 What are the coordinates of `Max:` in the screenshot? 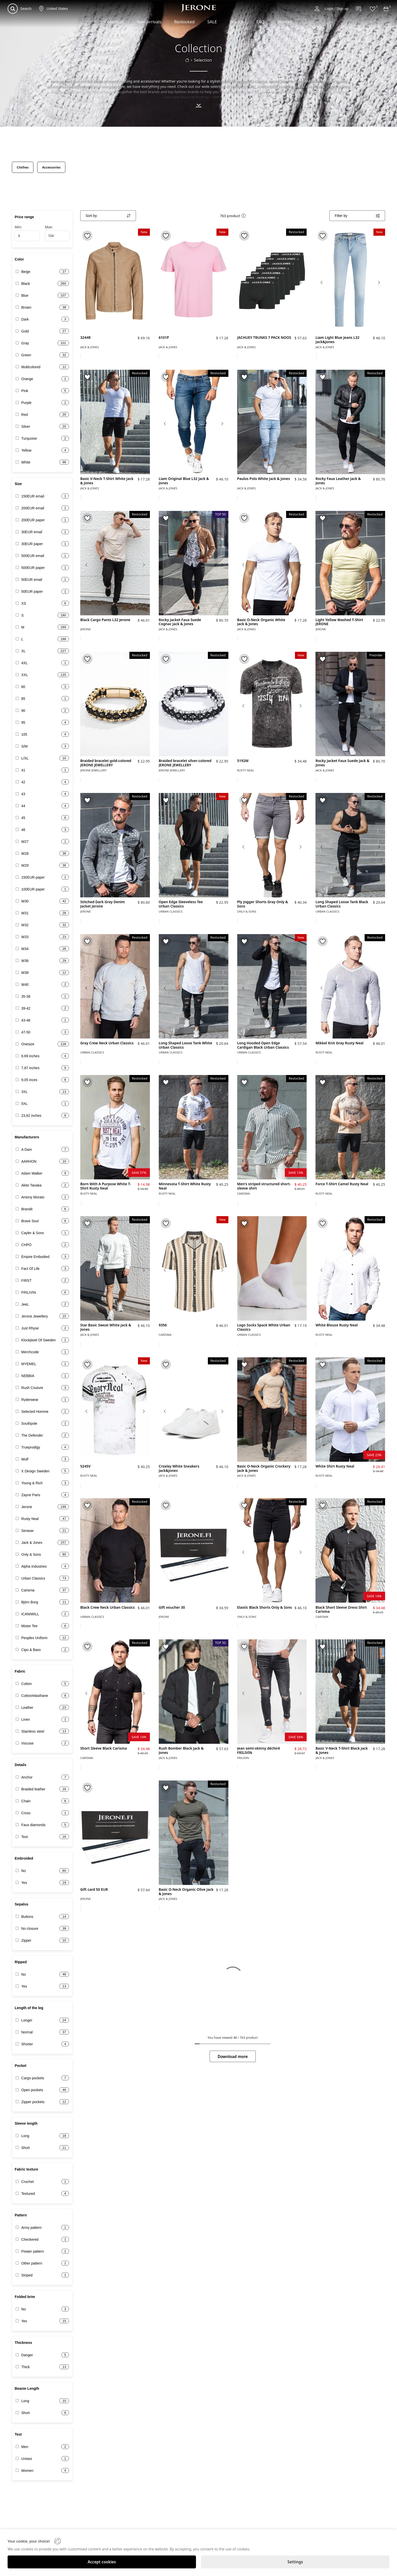 It's located at (57, 233).